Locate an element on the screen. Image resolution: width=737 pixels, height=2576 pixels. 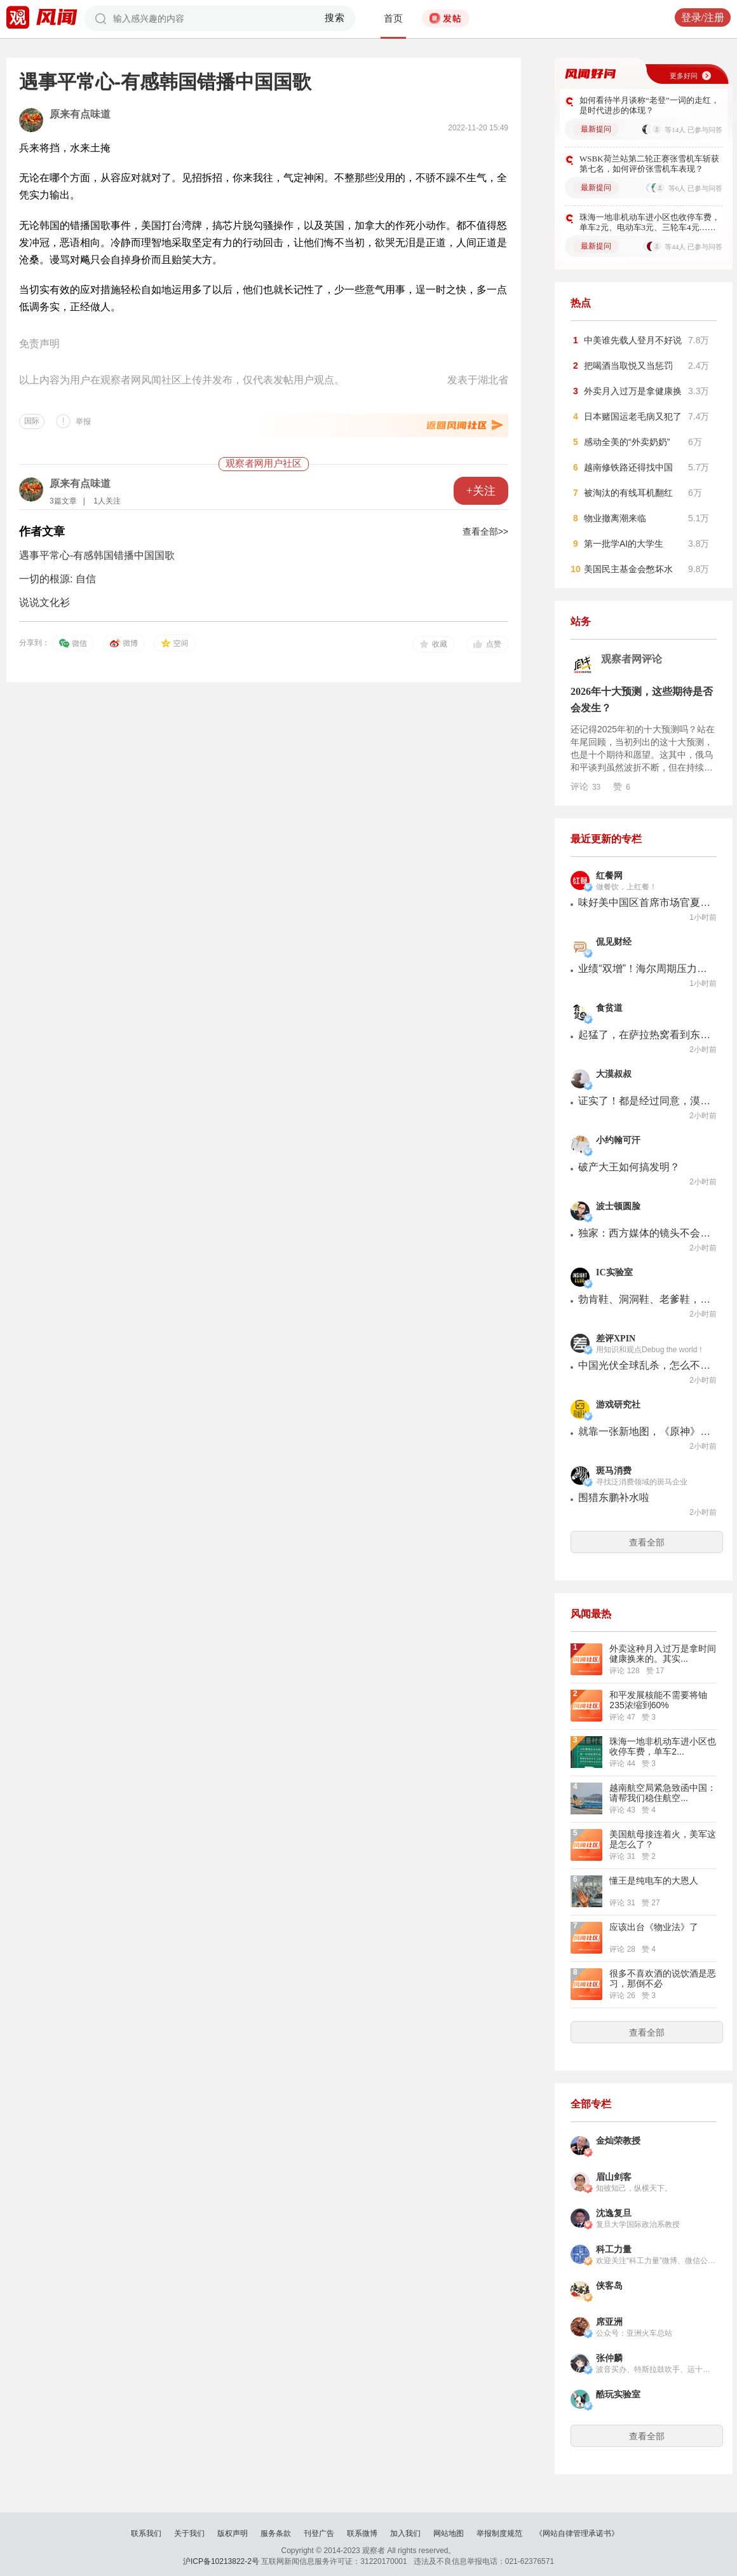
斑马消费 is located at coordinates (614, 1471).